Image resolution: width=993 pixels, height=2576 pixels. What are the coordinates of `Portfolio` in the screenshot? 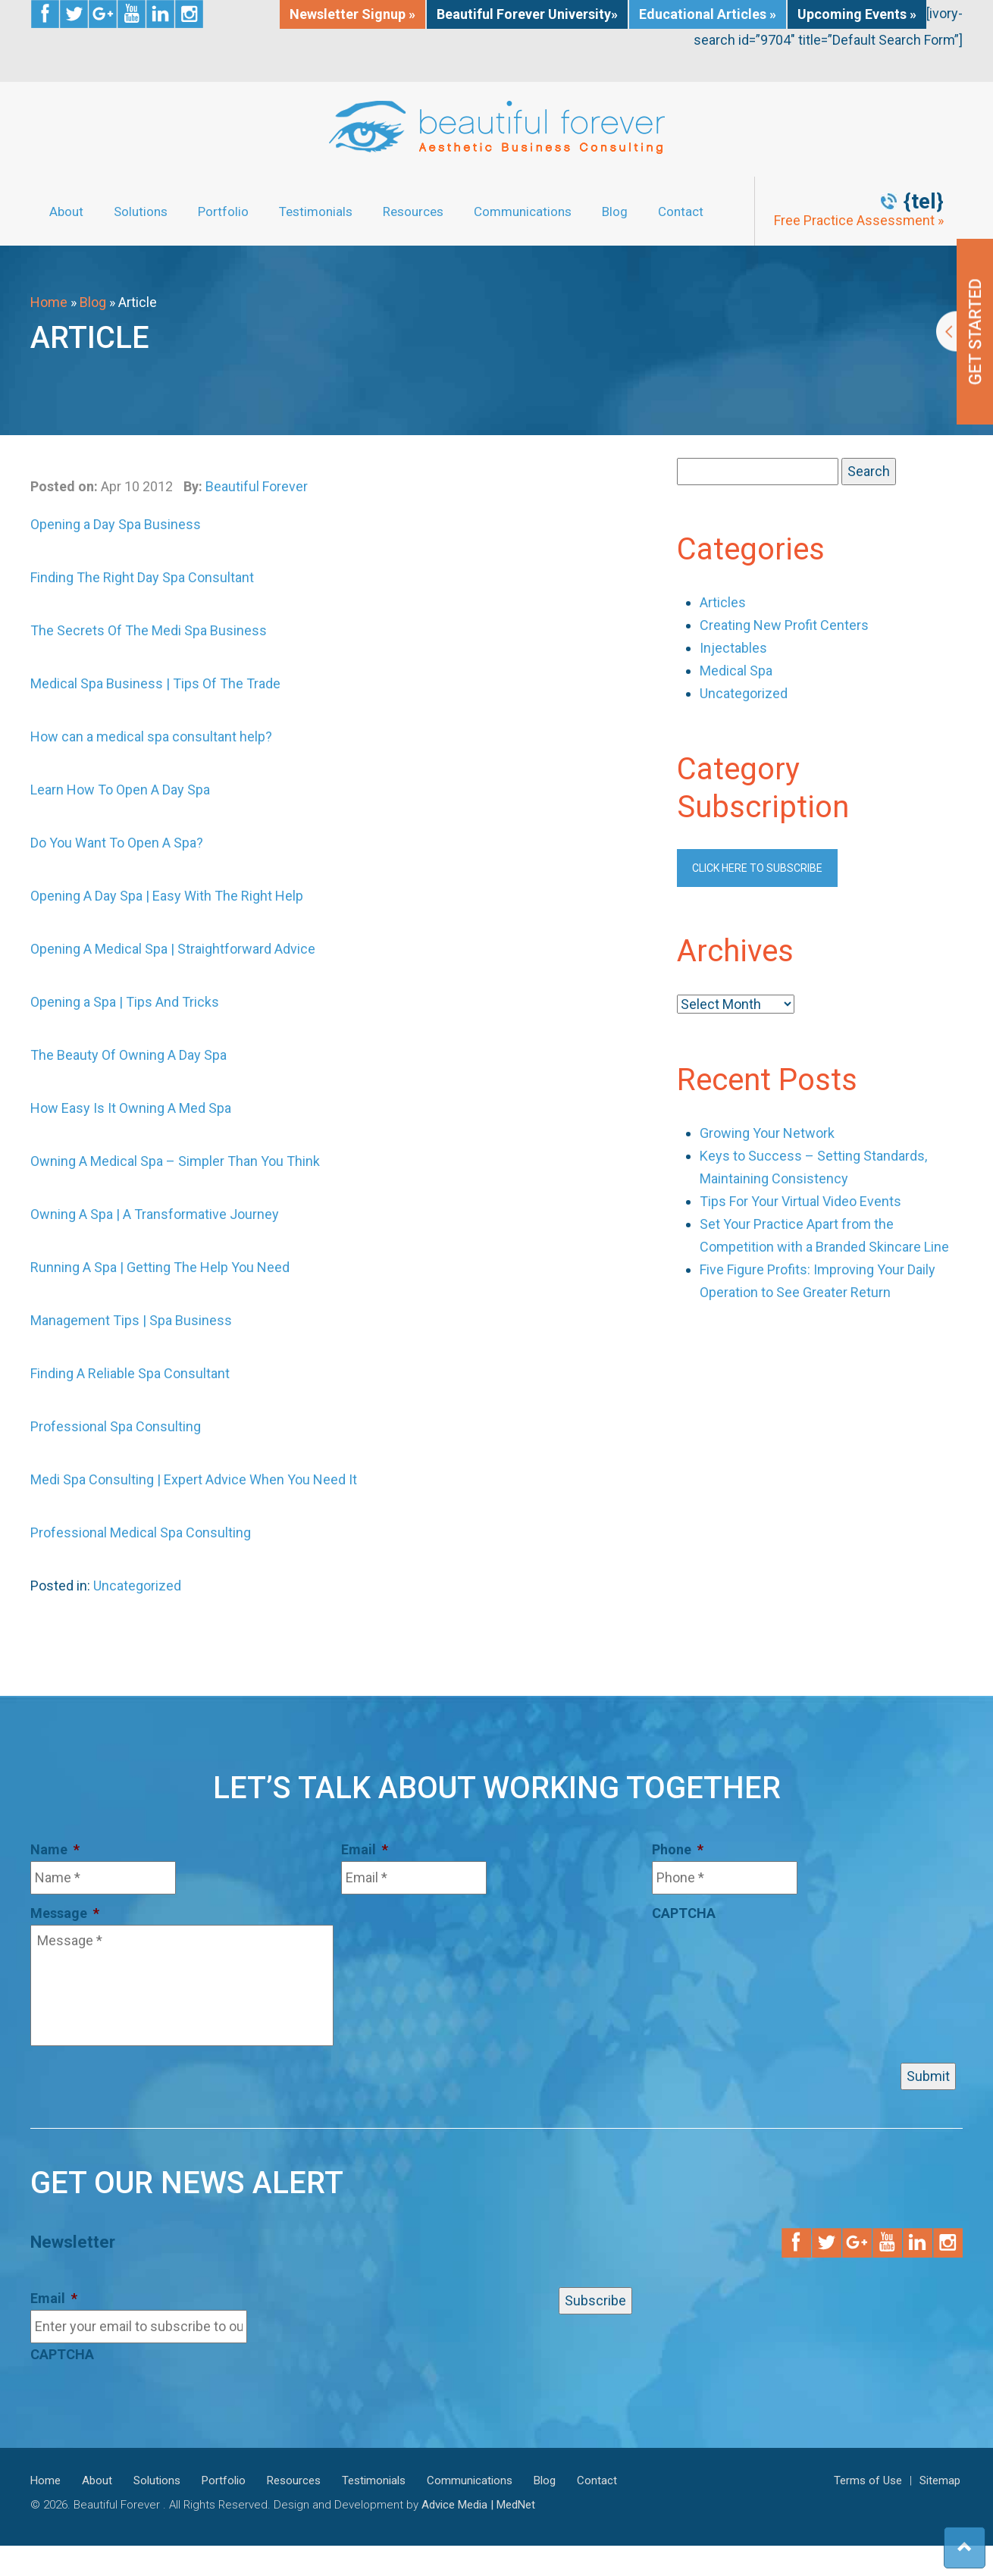 It's located at (223, 211).